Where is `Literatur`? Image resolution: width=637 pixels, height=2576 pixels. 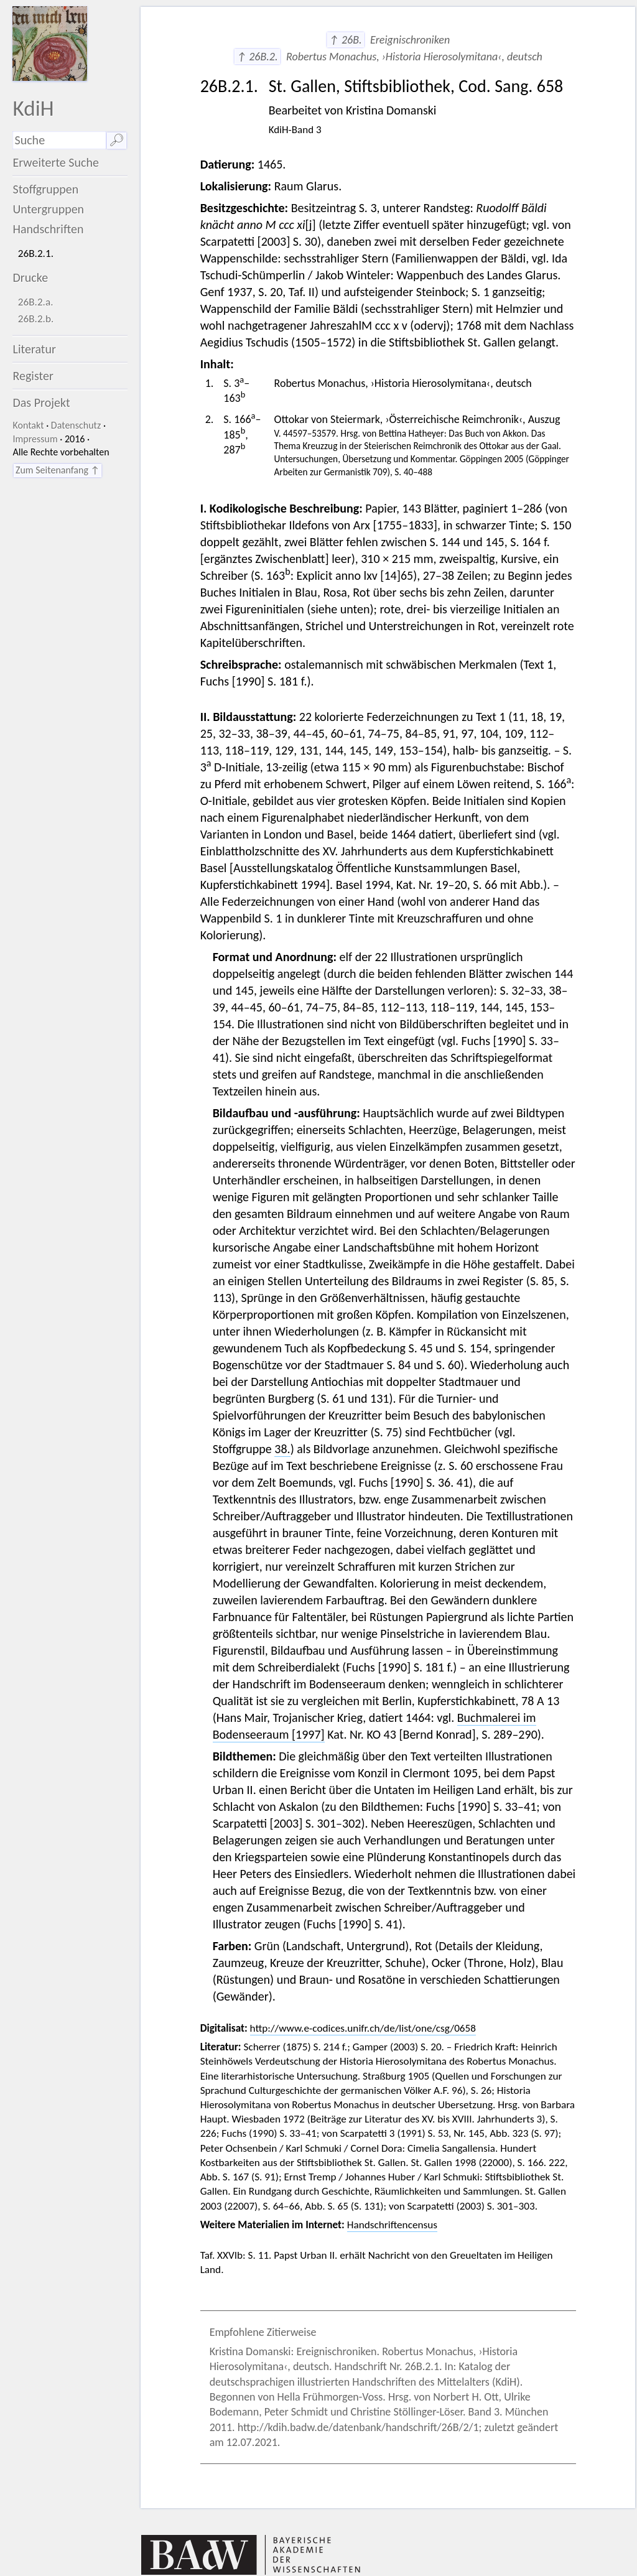 Literatur is located at coordinates (34, 349).